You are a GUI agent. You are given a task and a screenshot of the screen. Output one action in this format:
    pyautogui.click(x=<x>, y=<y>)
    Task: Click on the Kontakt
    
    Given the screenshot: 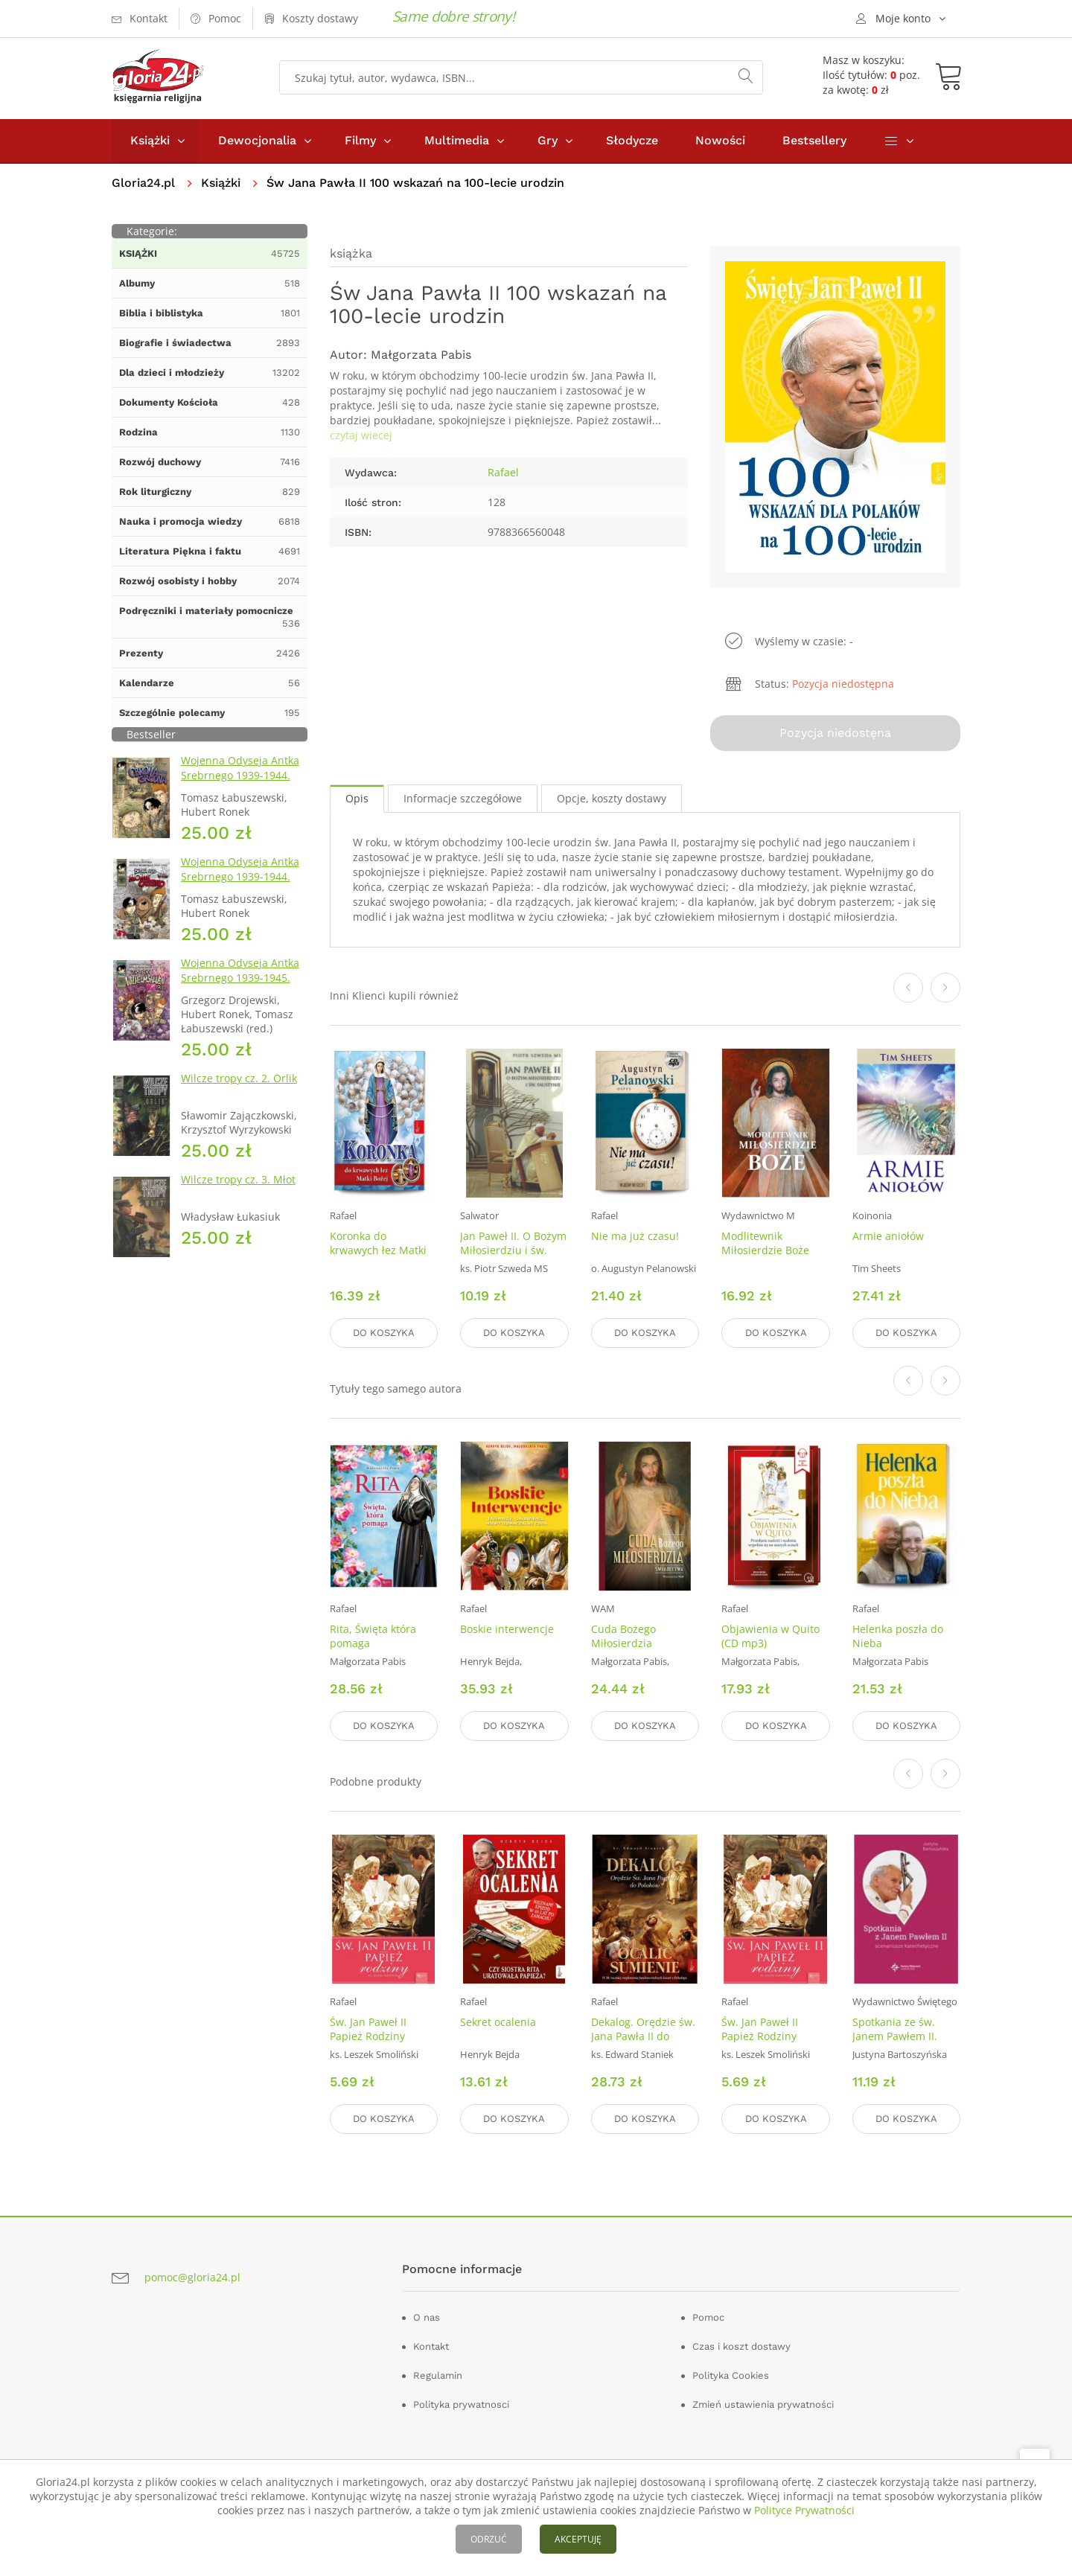 What is the action you would take?
    pyautogui.click(x=431, y=2346)
    